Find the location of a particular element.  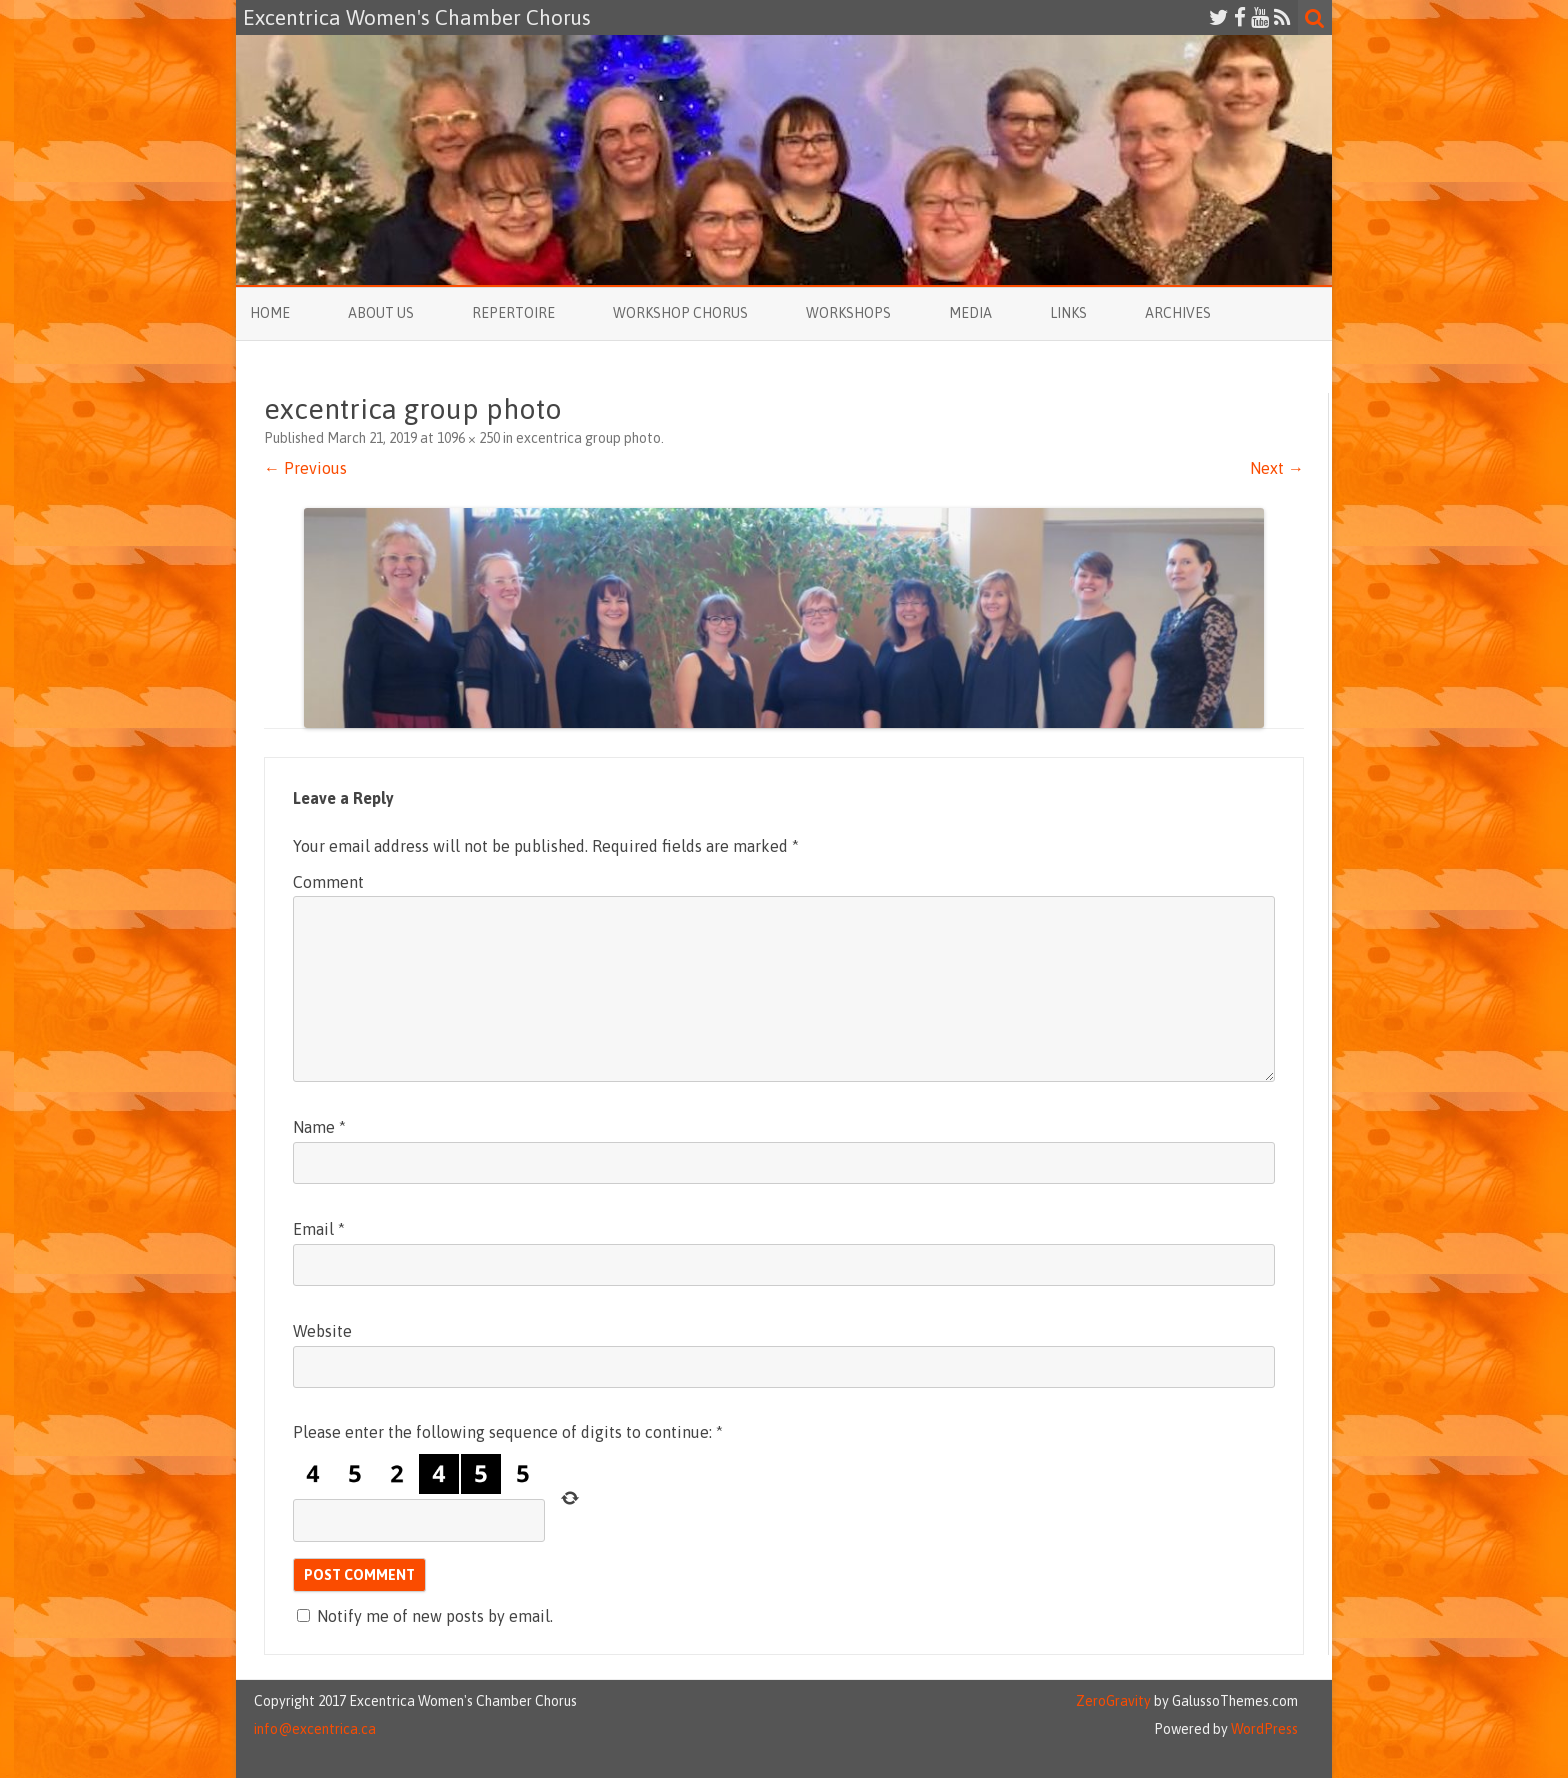

About Us is located at coordinates (381, 313).